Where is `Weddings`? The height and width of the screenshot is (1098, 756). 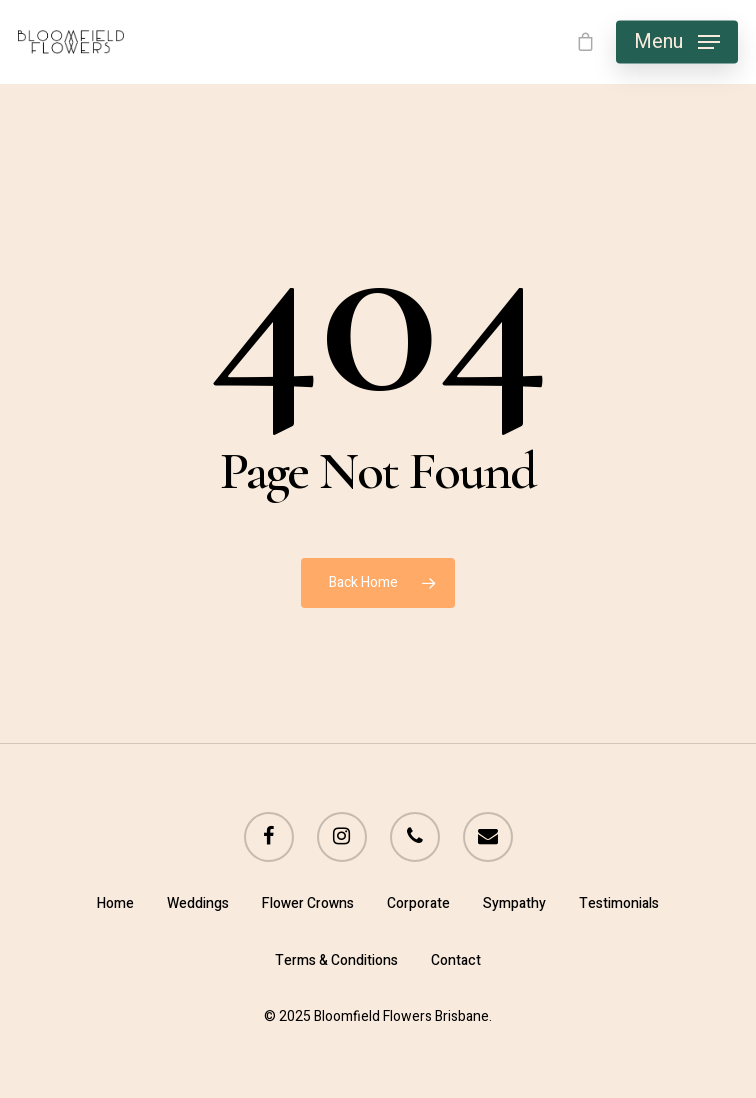
Weddings is located at coordinates (198, 903).